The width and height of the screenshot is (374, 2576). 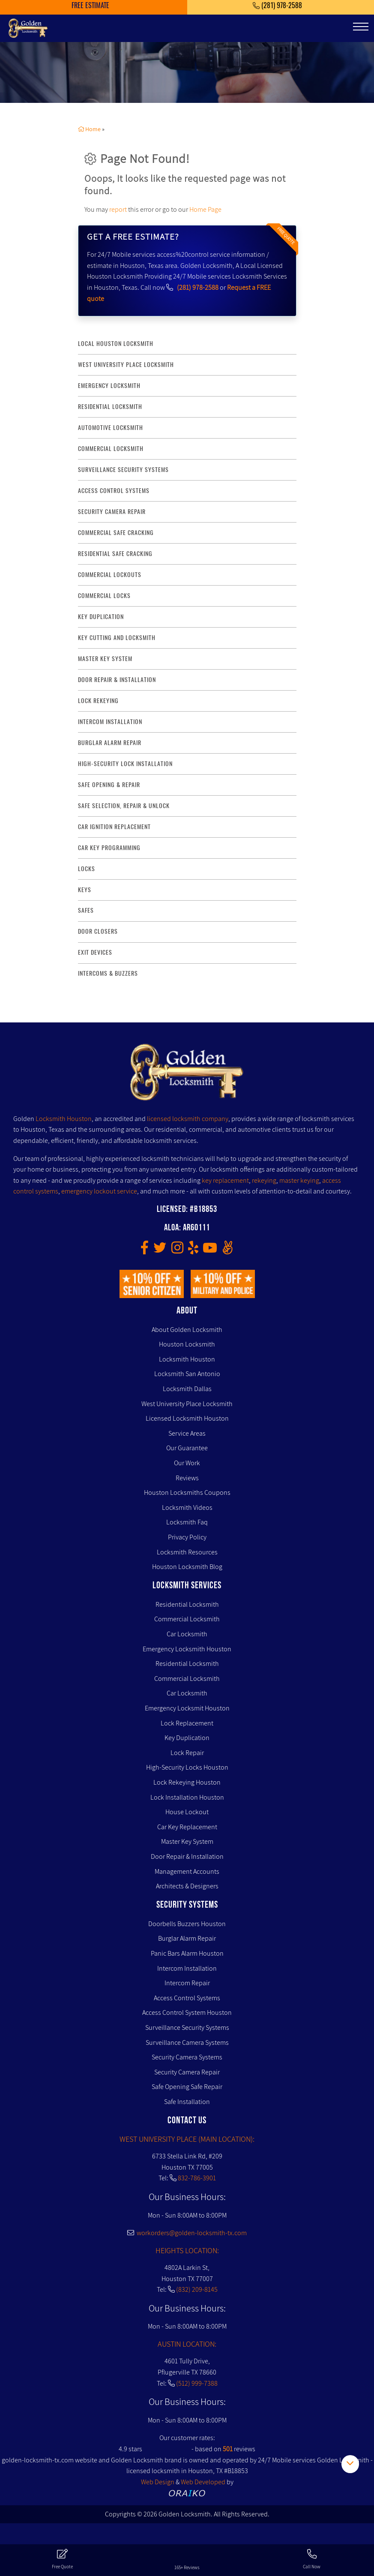 I want to click on Licensed Locksmith Houston, so click(x=187, y=1418).